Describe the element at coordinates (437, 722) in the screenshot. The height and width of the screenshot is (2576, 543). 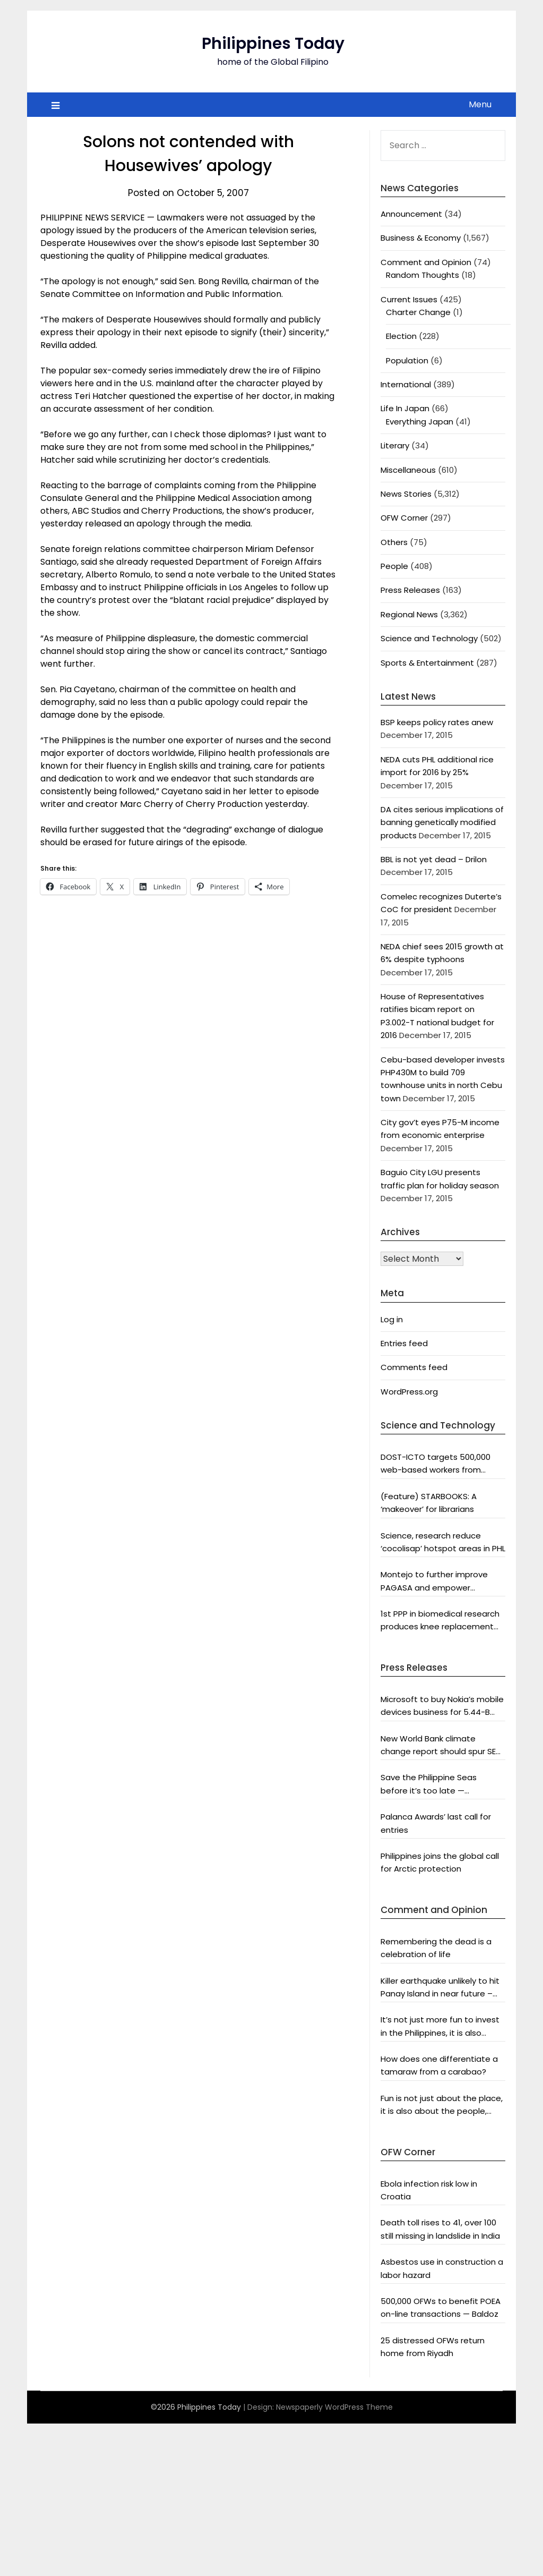
I see `BSP keeps policy rates anew` at that location.